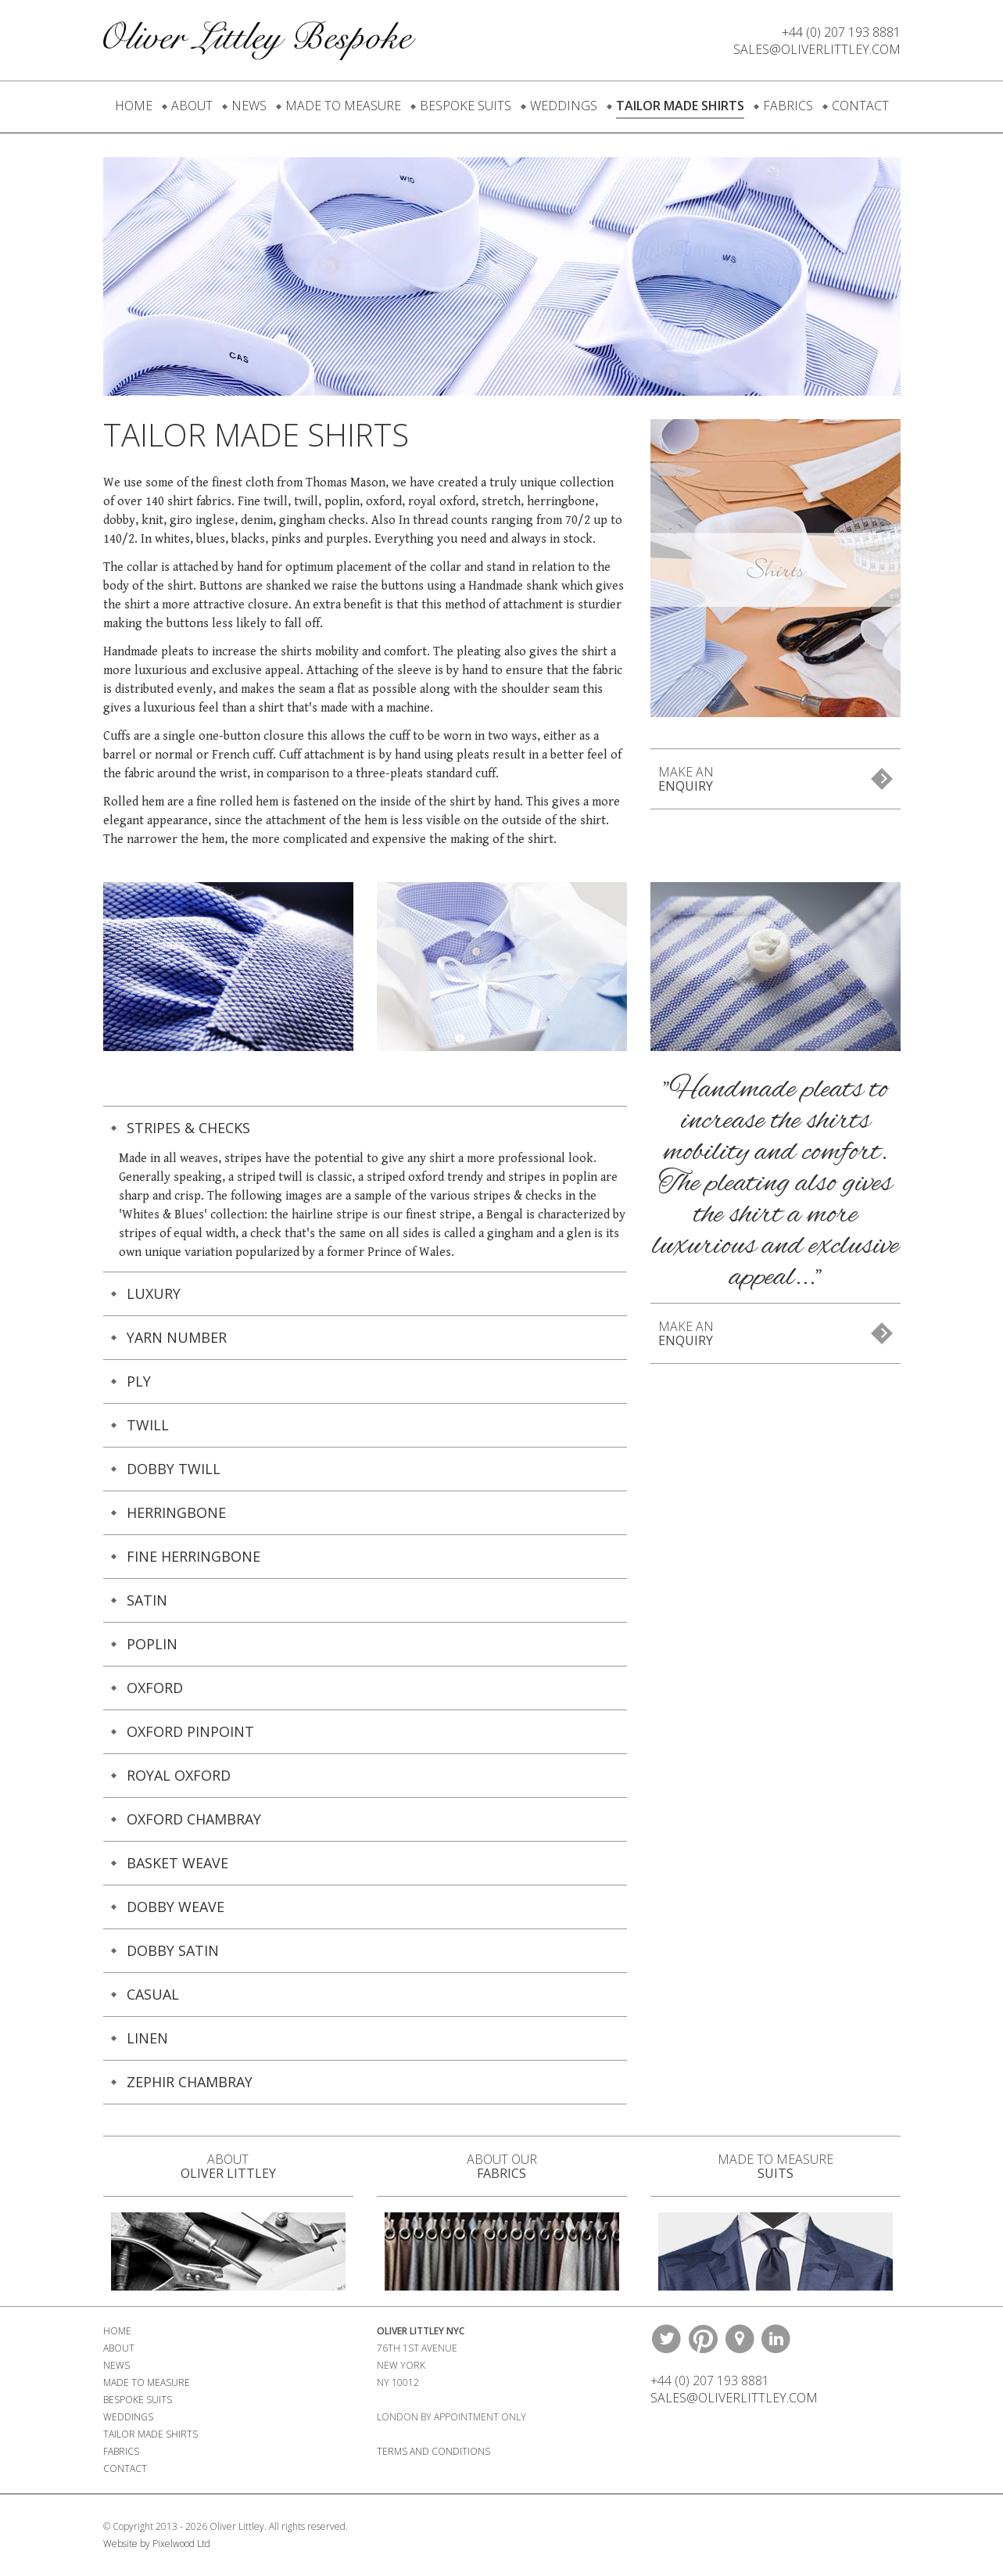 Image resolution: width=1003 pixels, height=2576 pixels. I want to click on Oxford Chambray, so click(194, 1819).